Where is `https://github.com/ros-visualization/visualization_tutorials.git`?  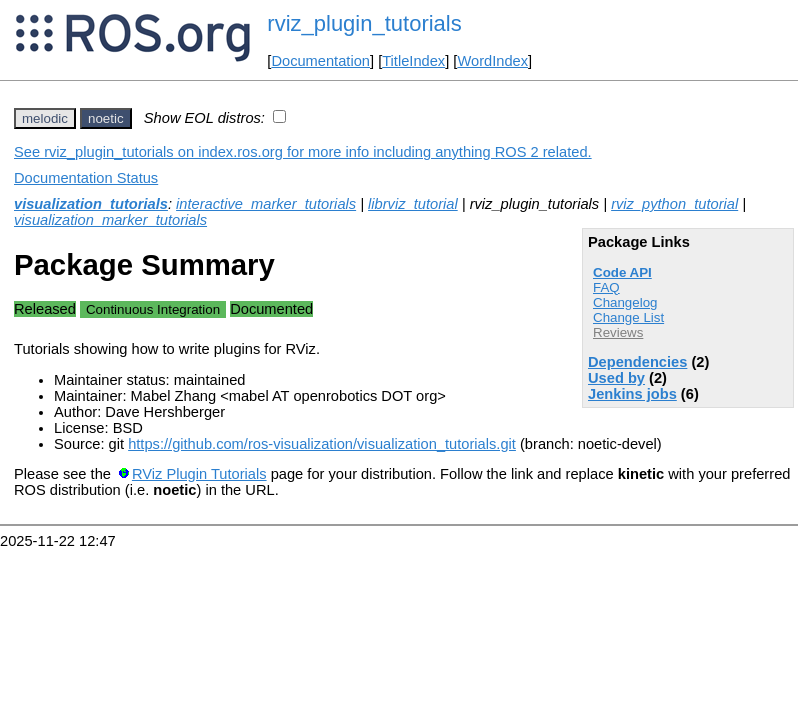 https://github.com/ros-visualization/visualization_tutorials.git is located at coordinates (322, 444).